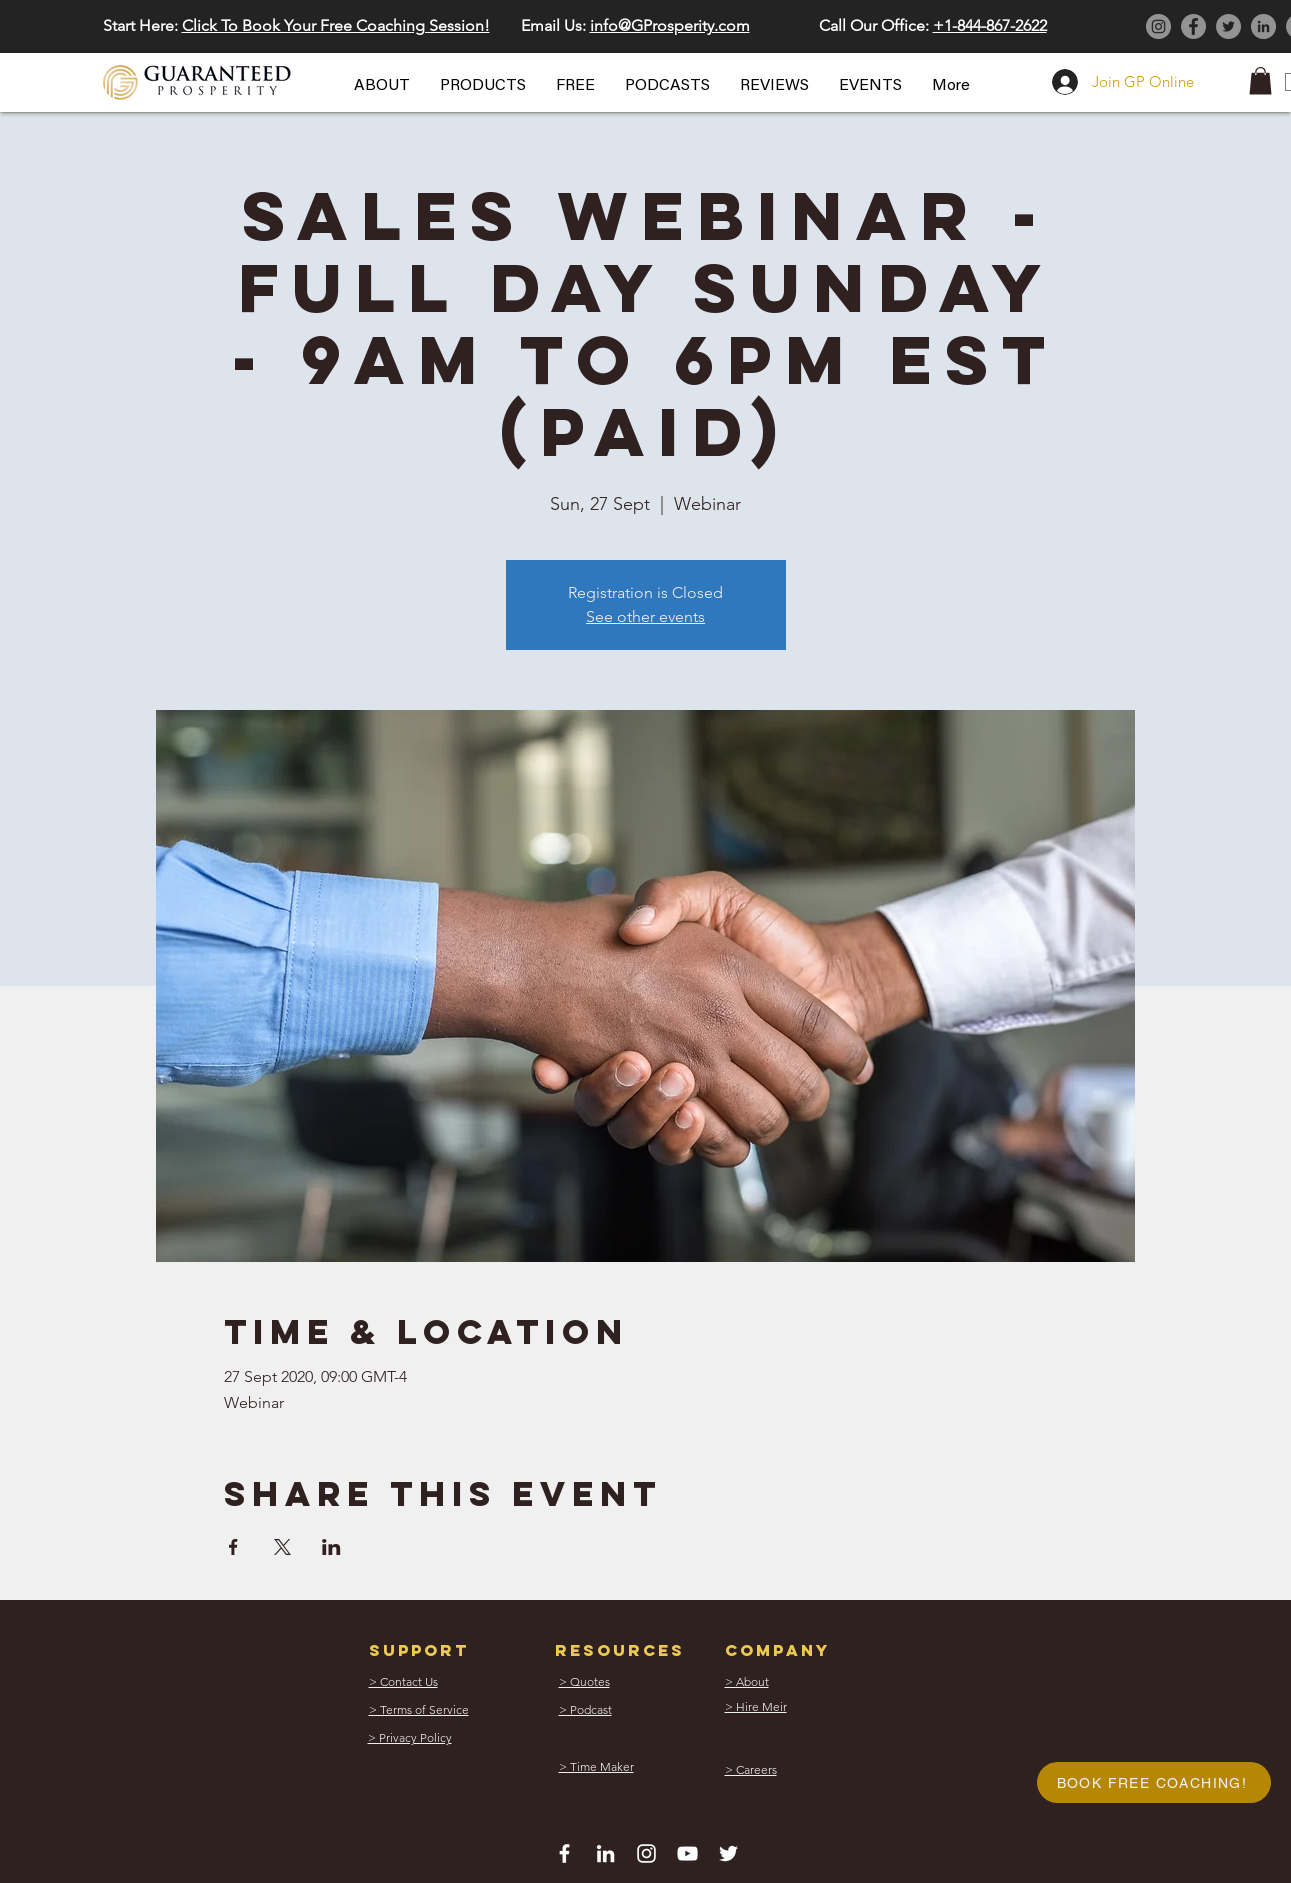  What do you see at coordinates (646, 1853) in the screenshot?
I see `[White Instagram Icon]` at bounding box center [646, 1853].